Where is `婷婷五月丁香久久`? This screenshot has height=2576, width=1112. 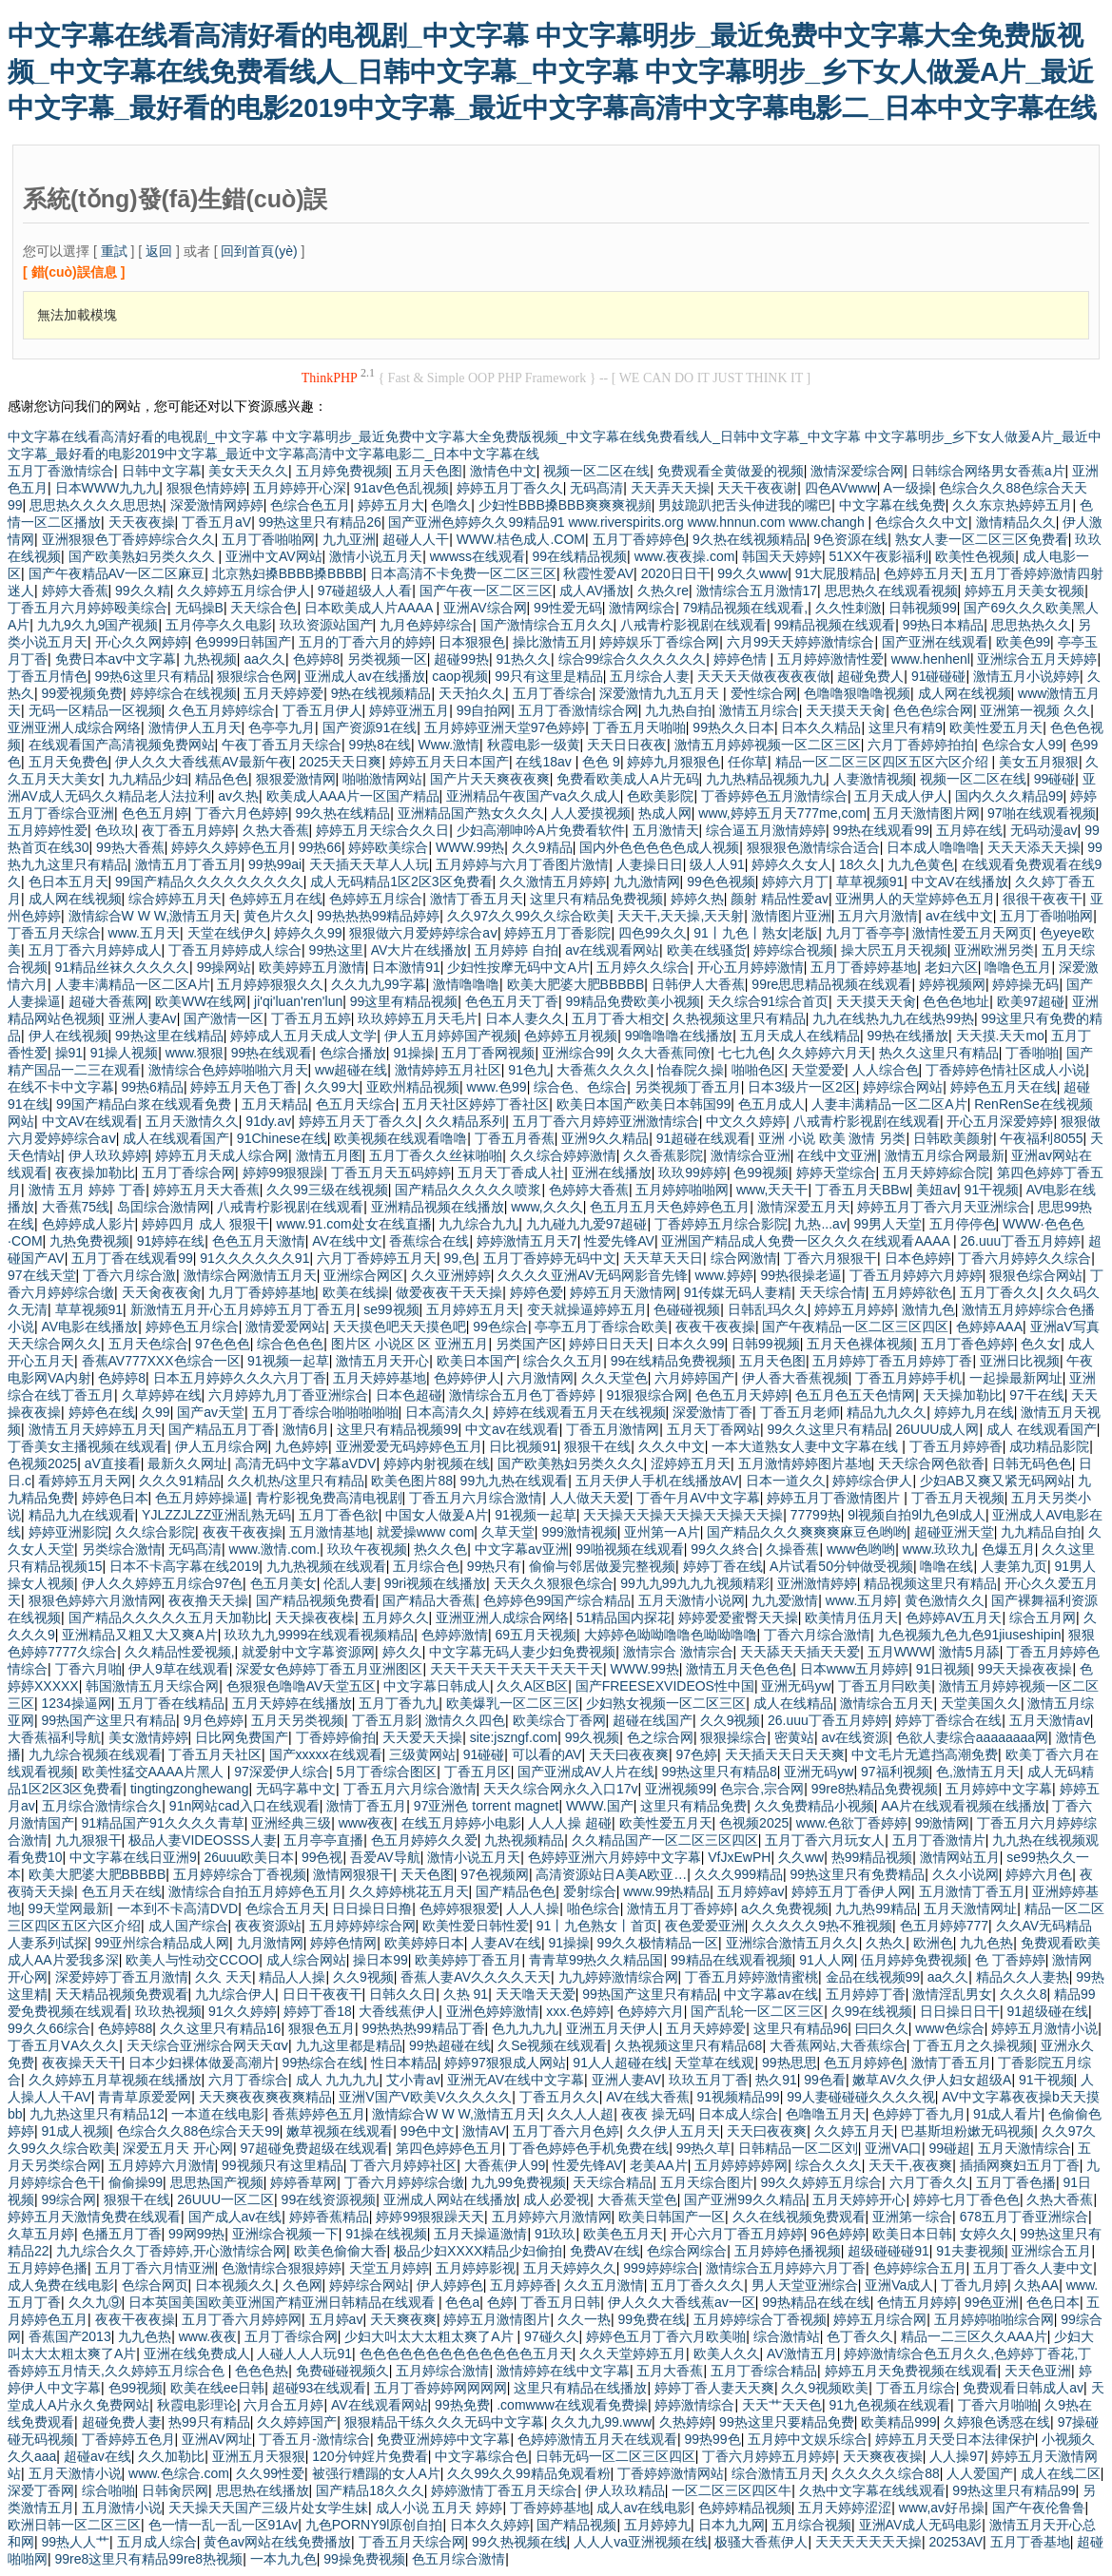
婷婷五月丁香久久 is located at coordinates (510, 487).